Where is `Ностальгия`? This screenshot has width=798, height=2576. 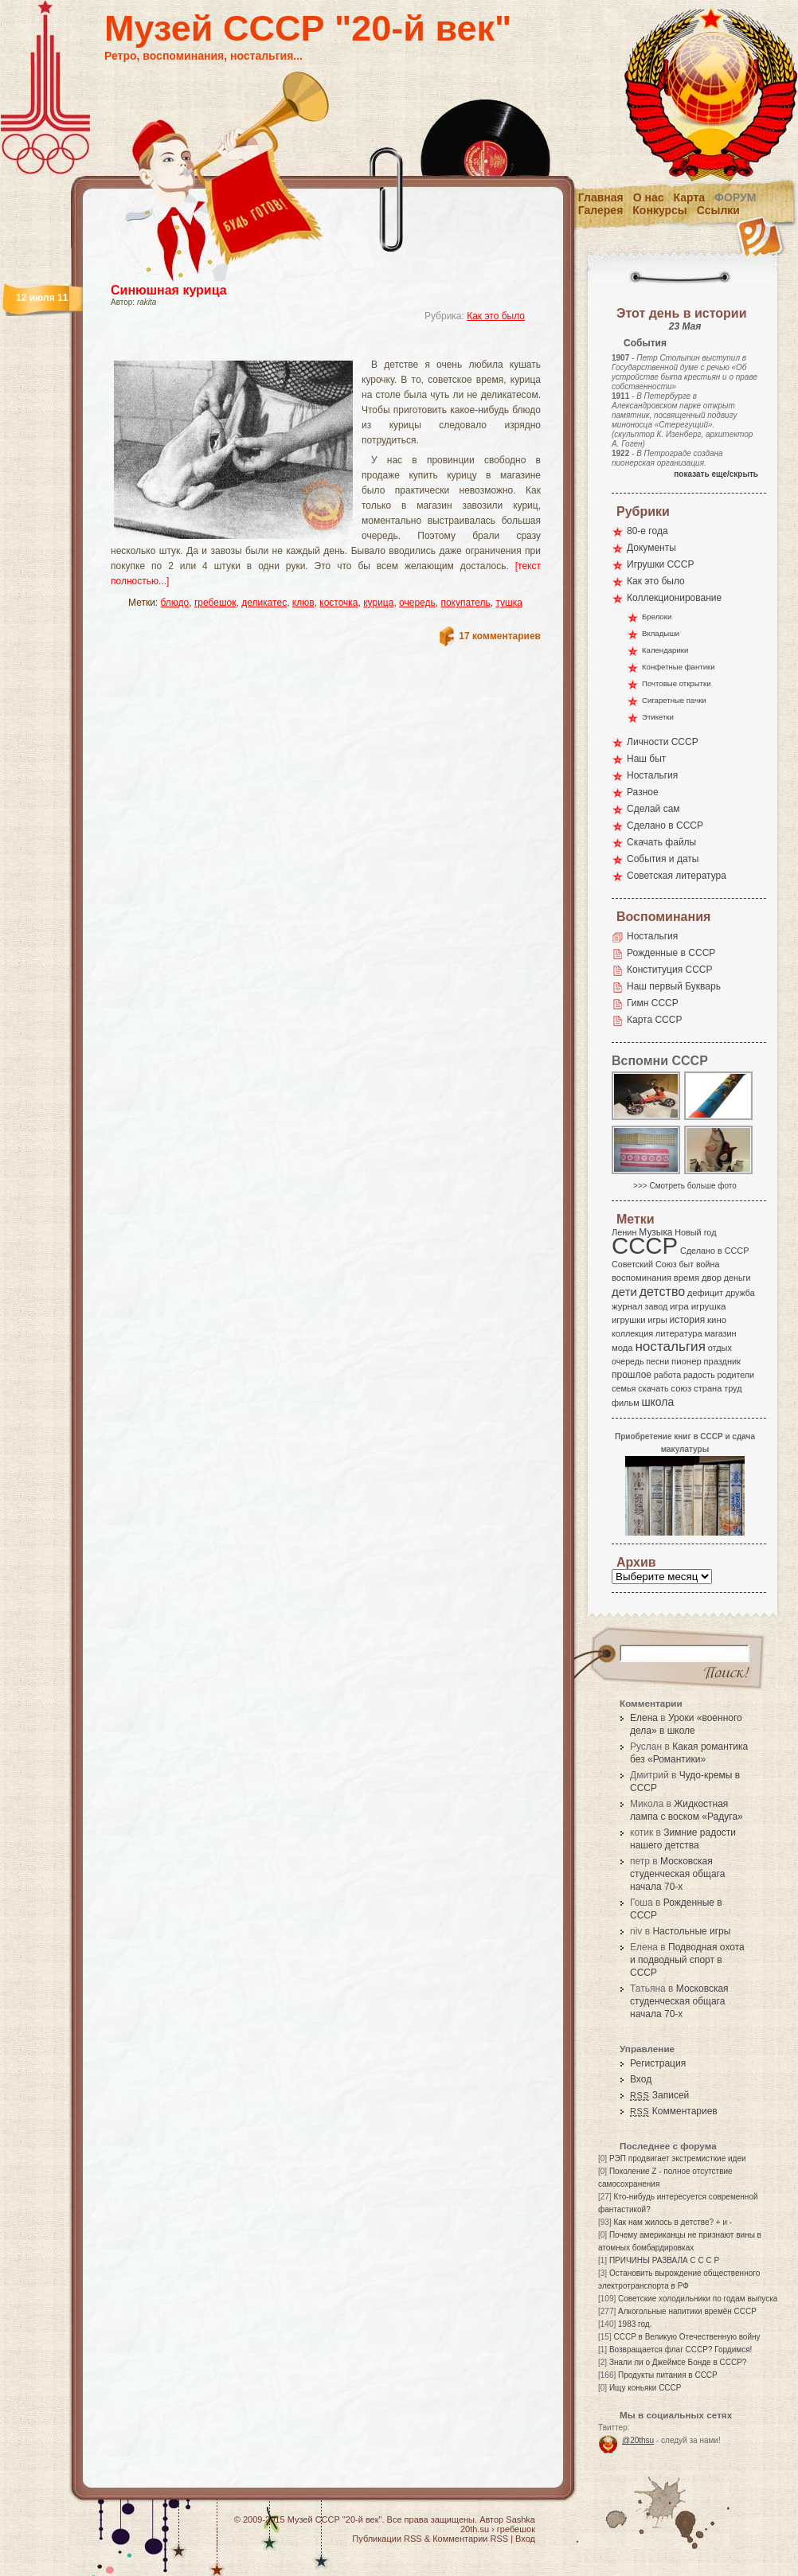
Ностальгия is located at coordinates (652, 775).